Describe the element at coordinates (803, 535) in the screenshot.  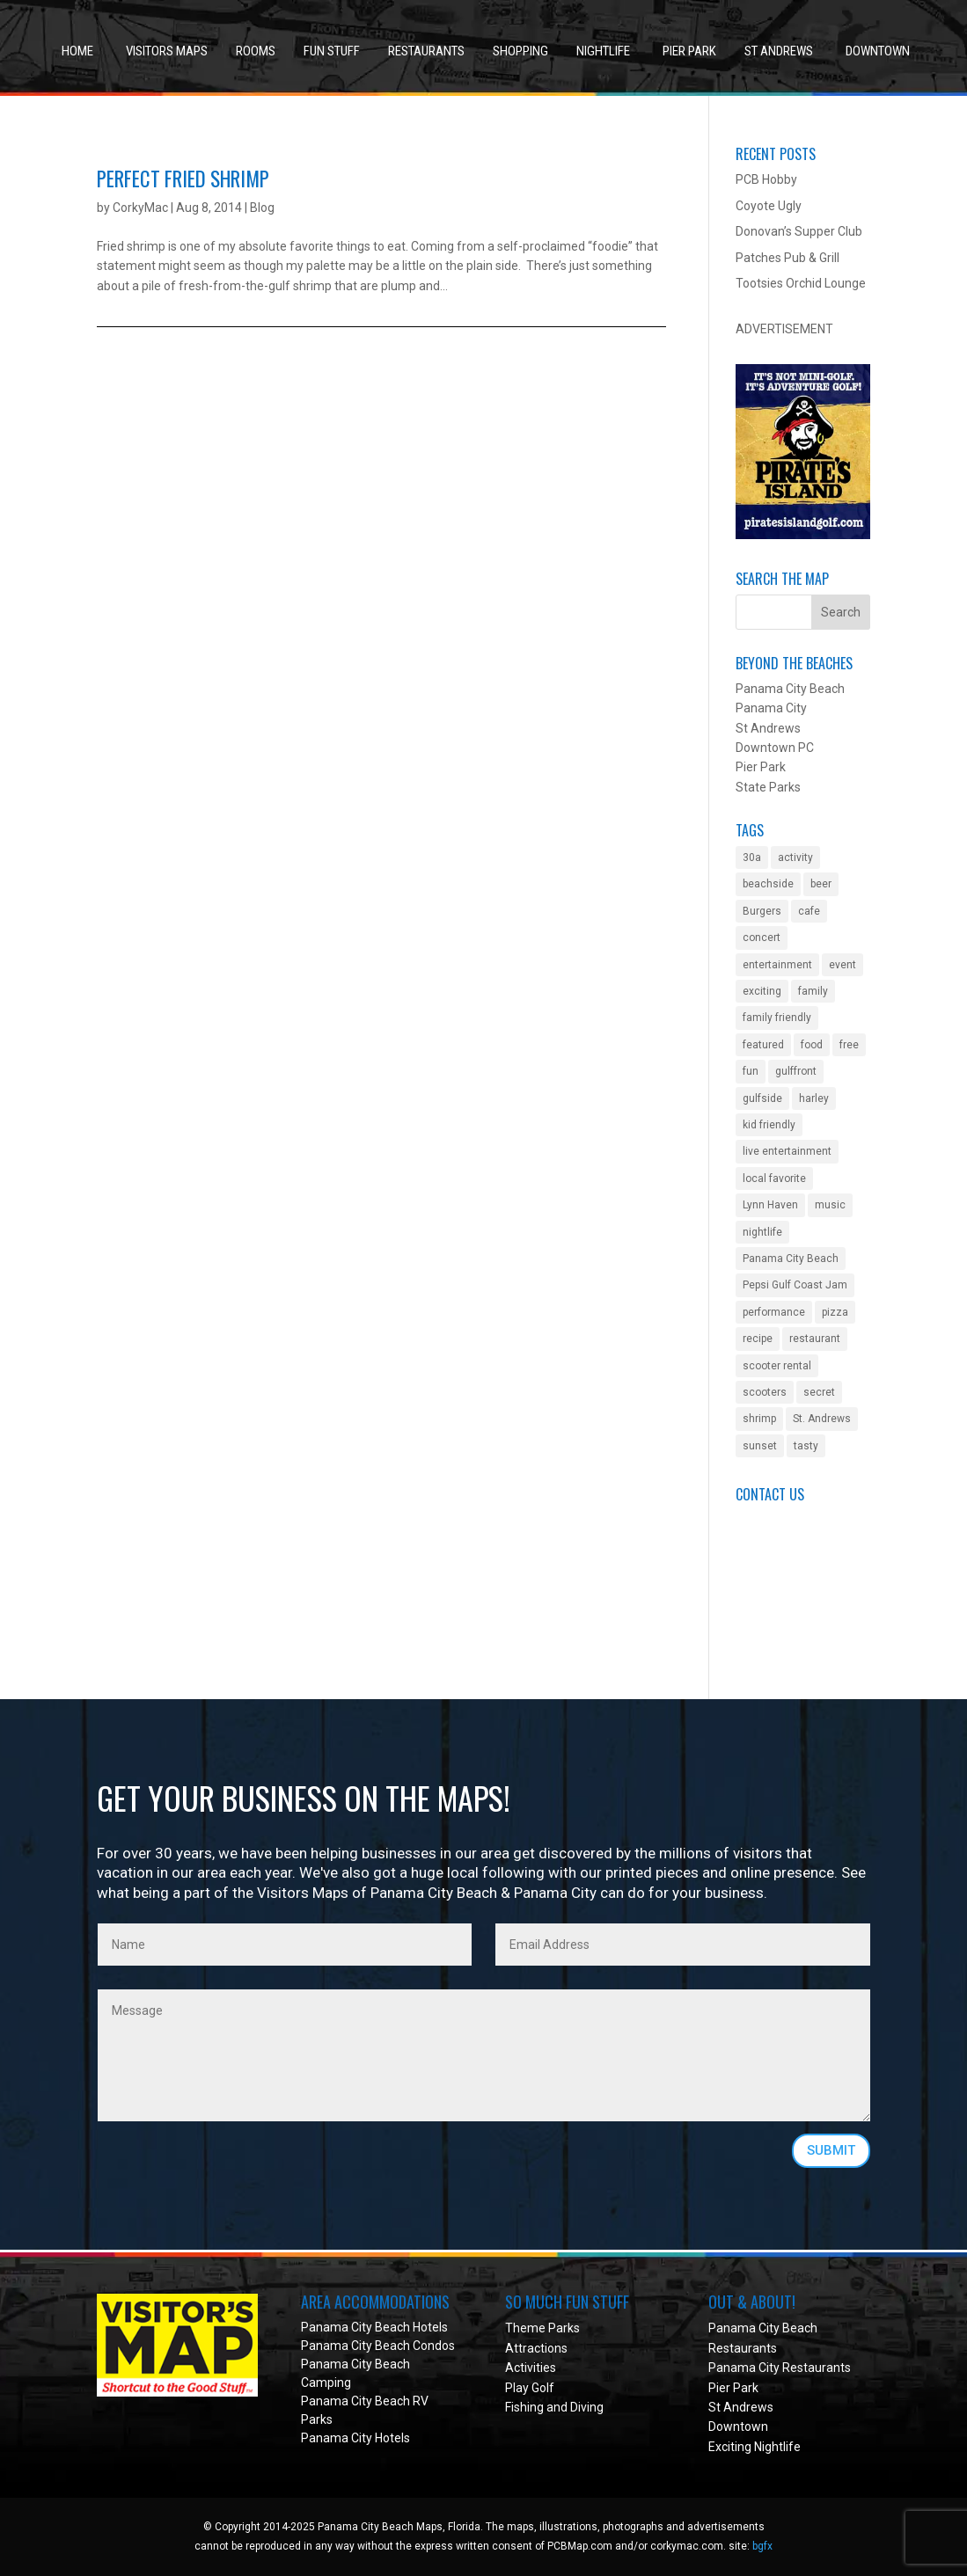
I see `[Pirate Island Mini Golf in Panama City Beach, Florida]` at that location.